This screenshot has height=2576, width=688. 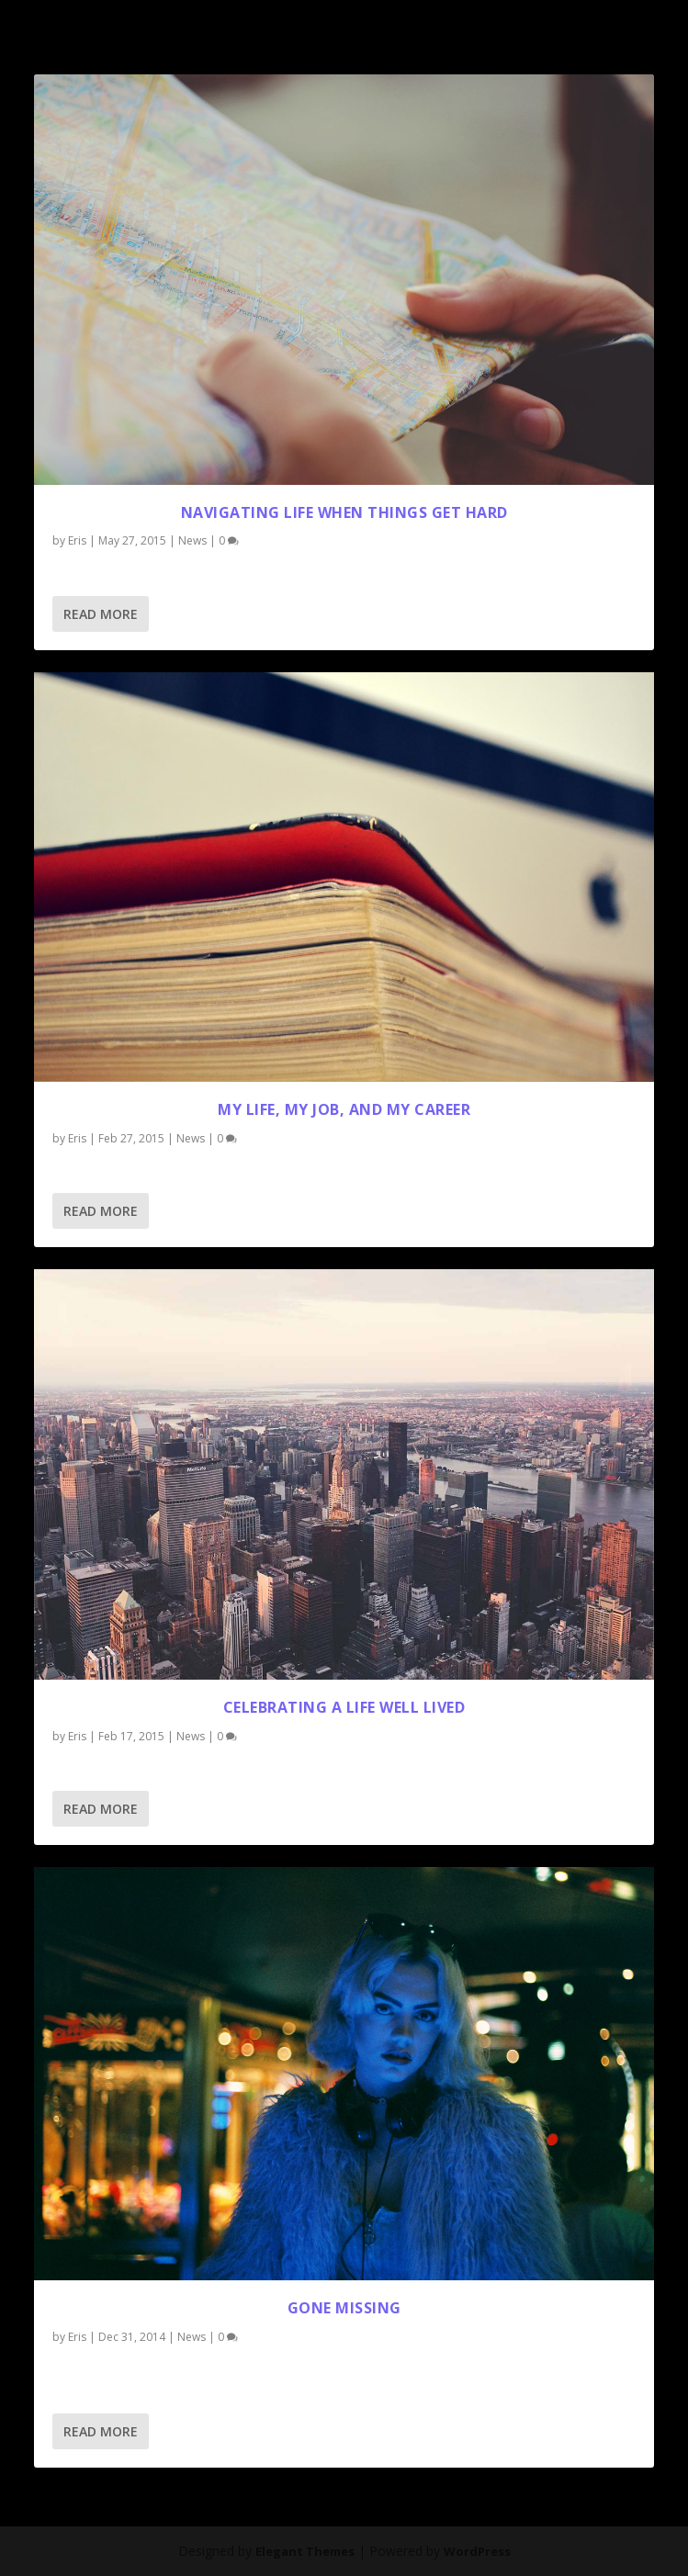 What do you see at coordinates (477, 2551) in the screenshot?
I see `WordPress` at bounding box center [477, 2551].